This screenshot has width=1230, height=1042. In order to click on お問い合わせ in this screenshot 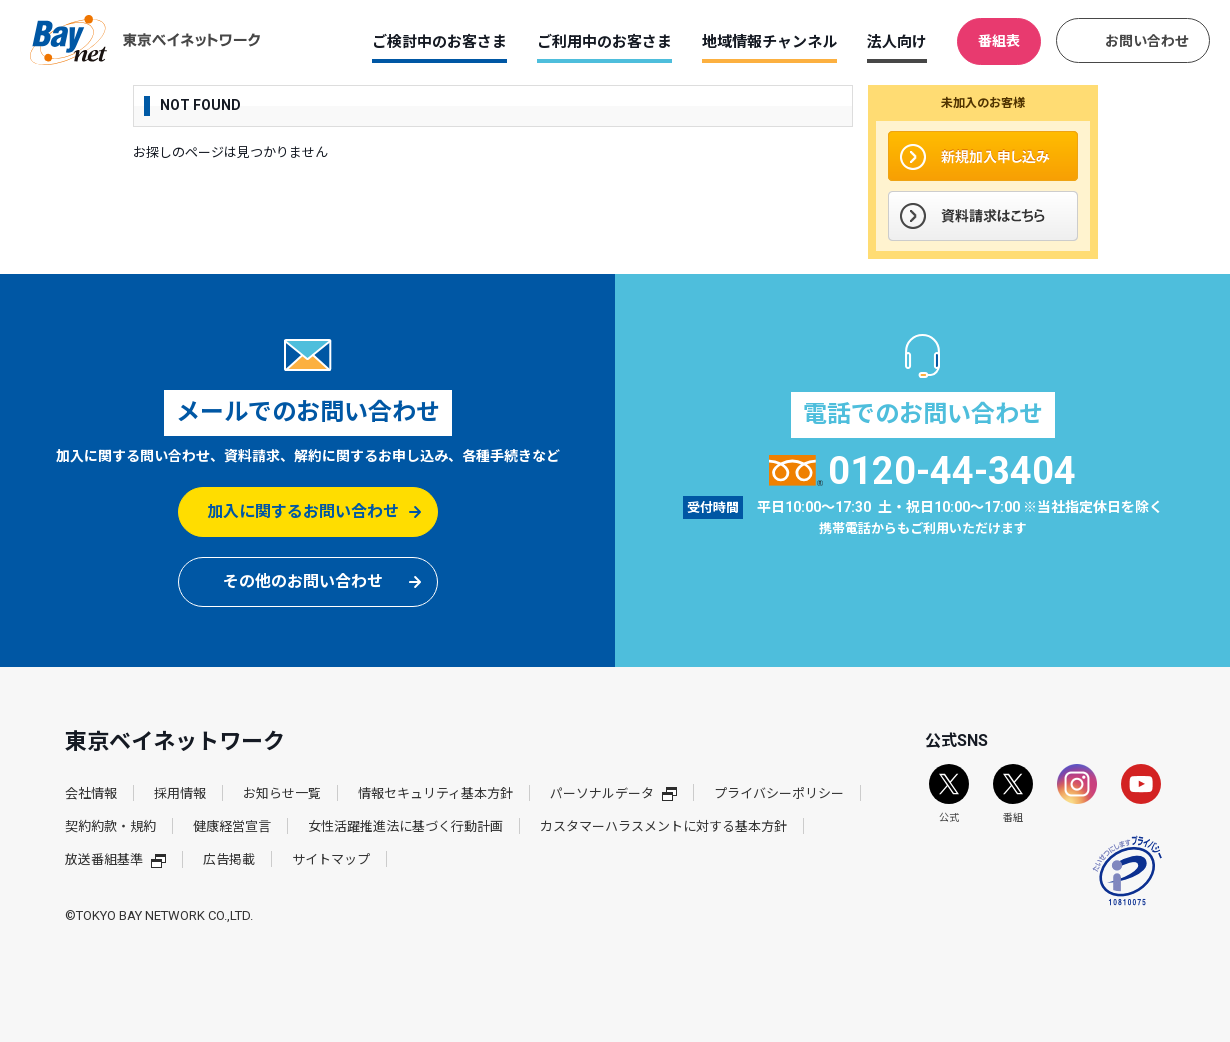, I will do `click(1147, 41)`.